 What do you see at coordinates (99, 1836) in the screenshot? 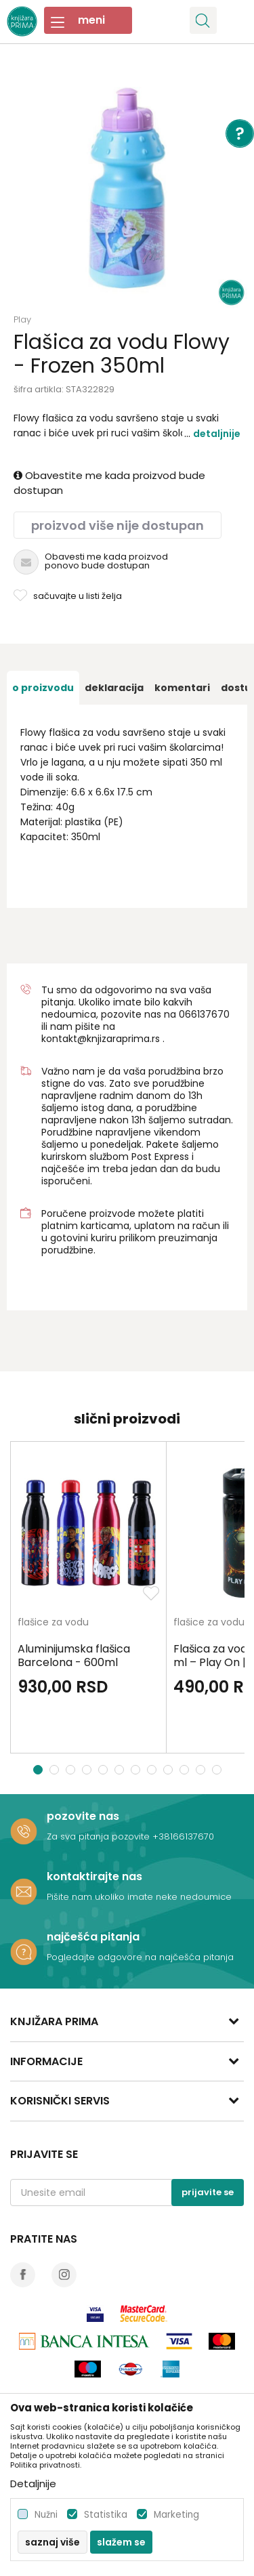
I see `Za sva pitanja pozovite` at bounding box center [99, 1836].